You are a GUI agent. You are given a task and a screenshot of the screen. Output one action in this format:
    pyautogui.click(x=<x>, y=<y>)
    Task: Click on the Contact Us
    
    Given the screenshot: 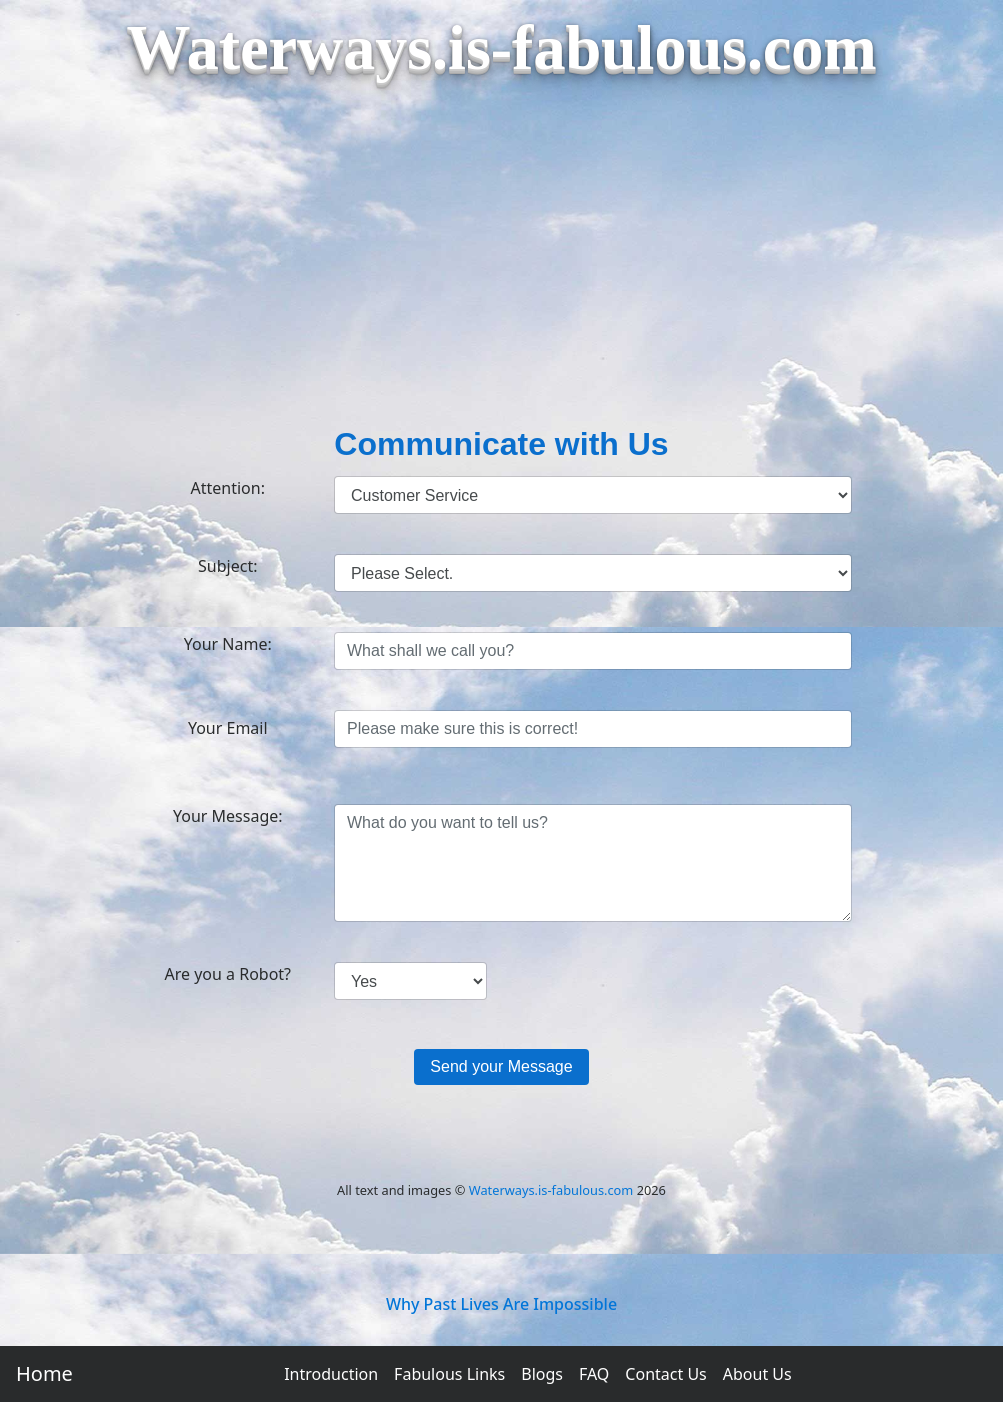 What is the action you would take?
    pyautogui.click(x=665, y=1374)
    